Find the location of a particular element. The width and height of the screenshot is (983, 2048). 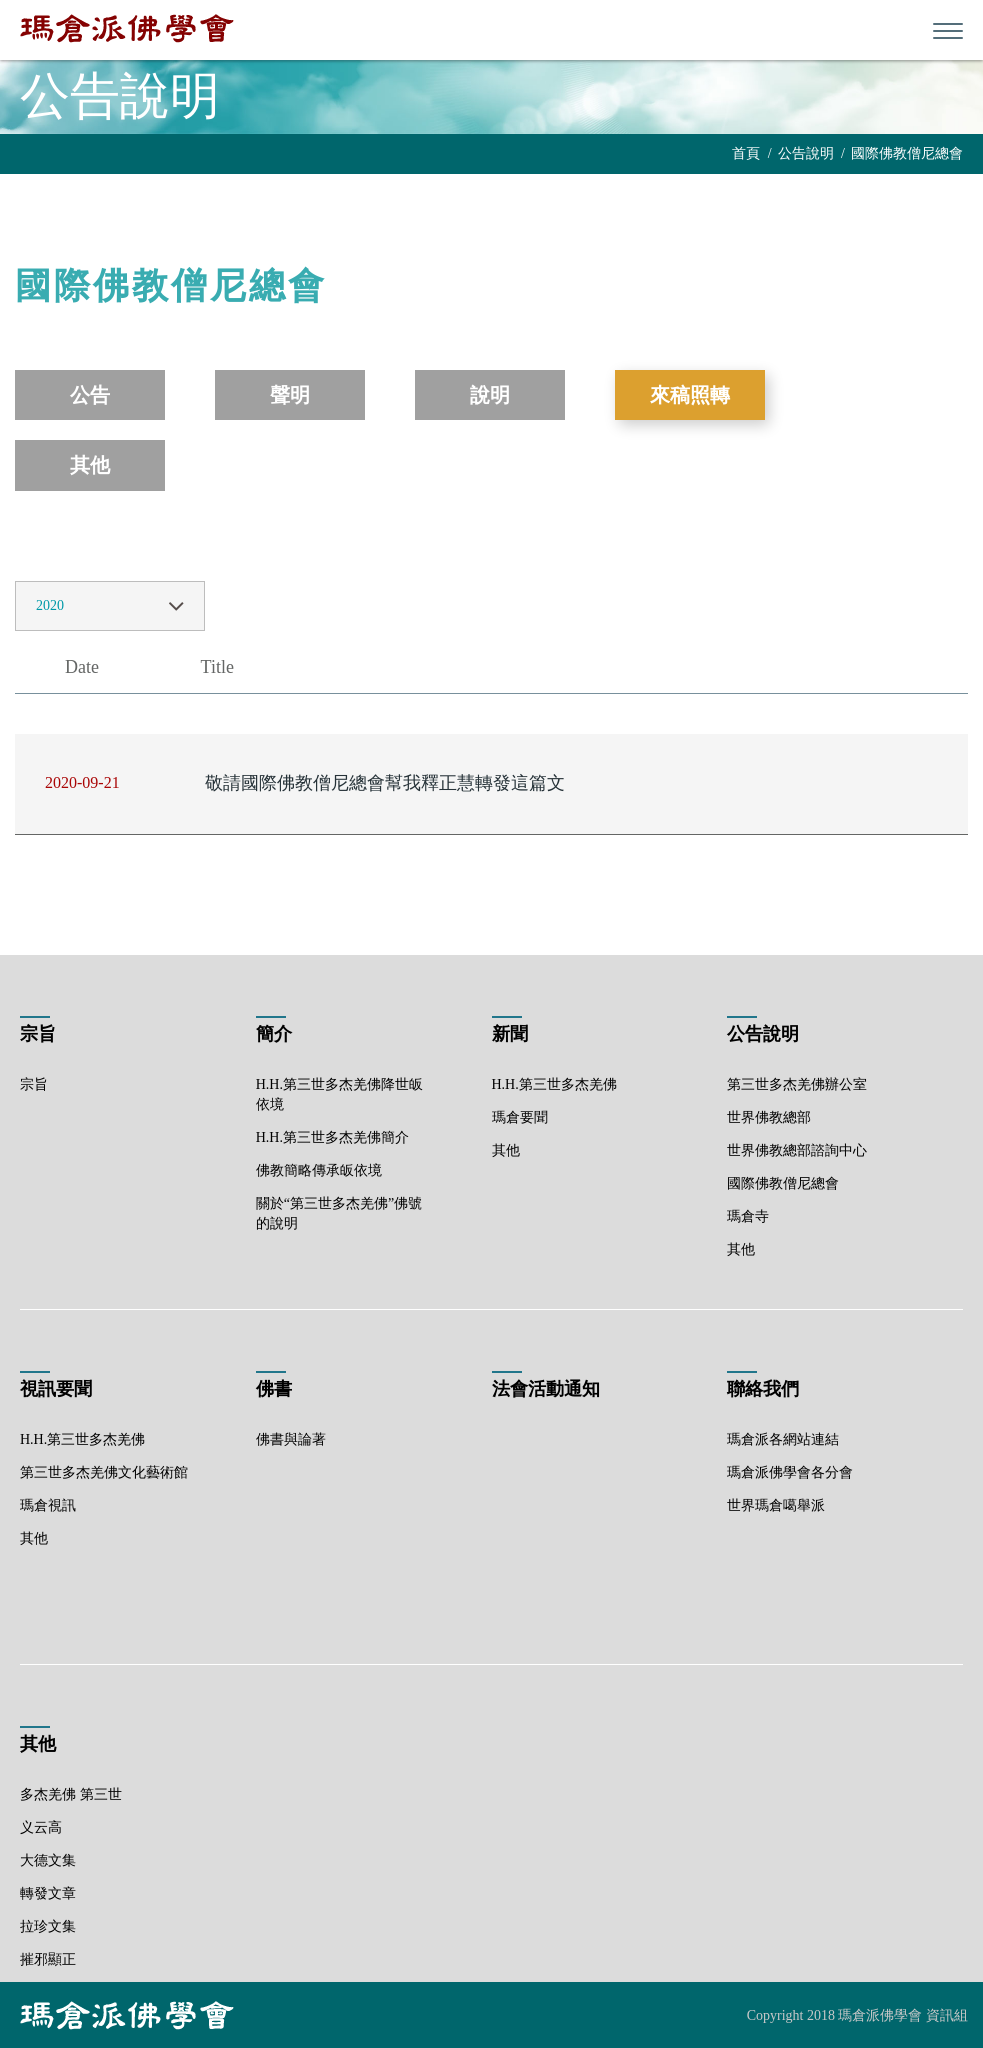

世界瑪倉噶舉派 is located at coordinates (776, 1505).